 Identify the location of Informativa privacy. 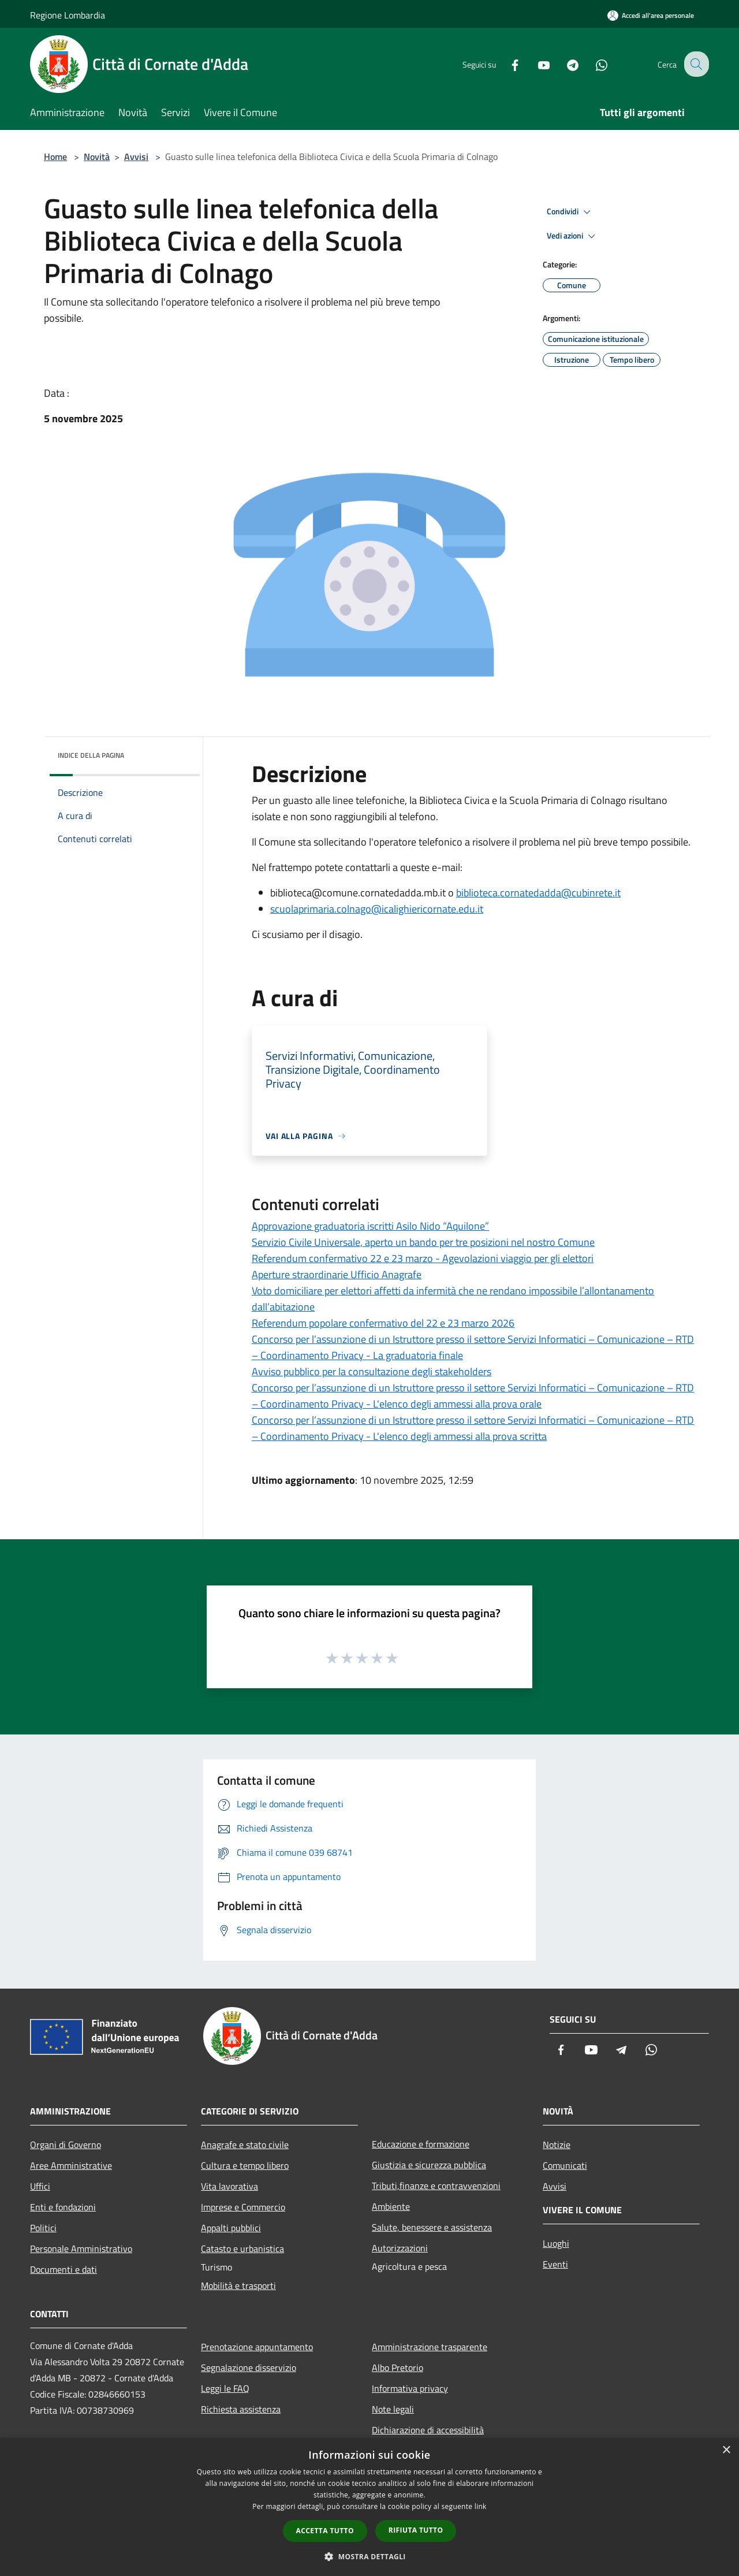
(410, 2388).